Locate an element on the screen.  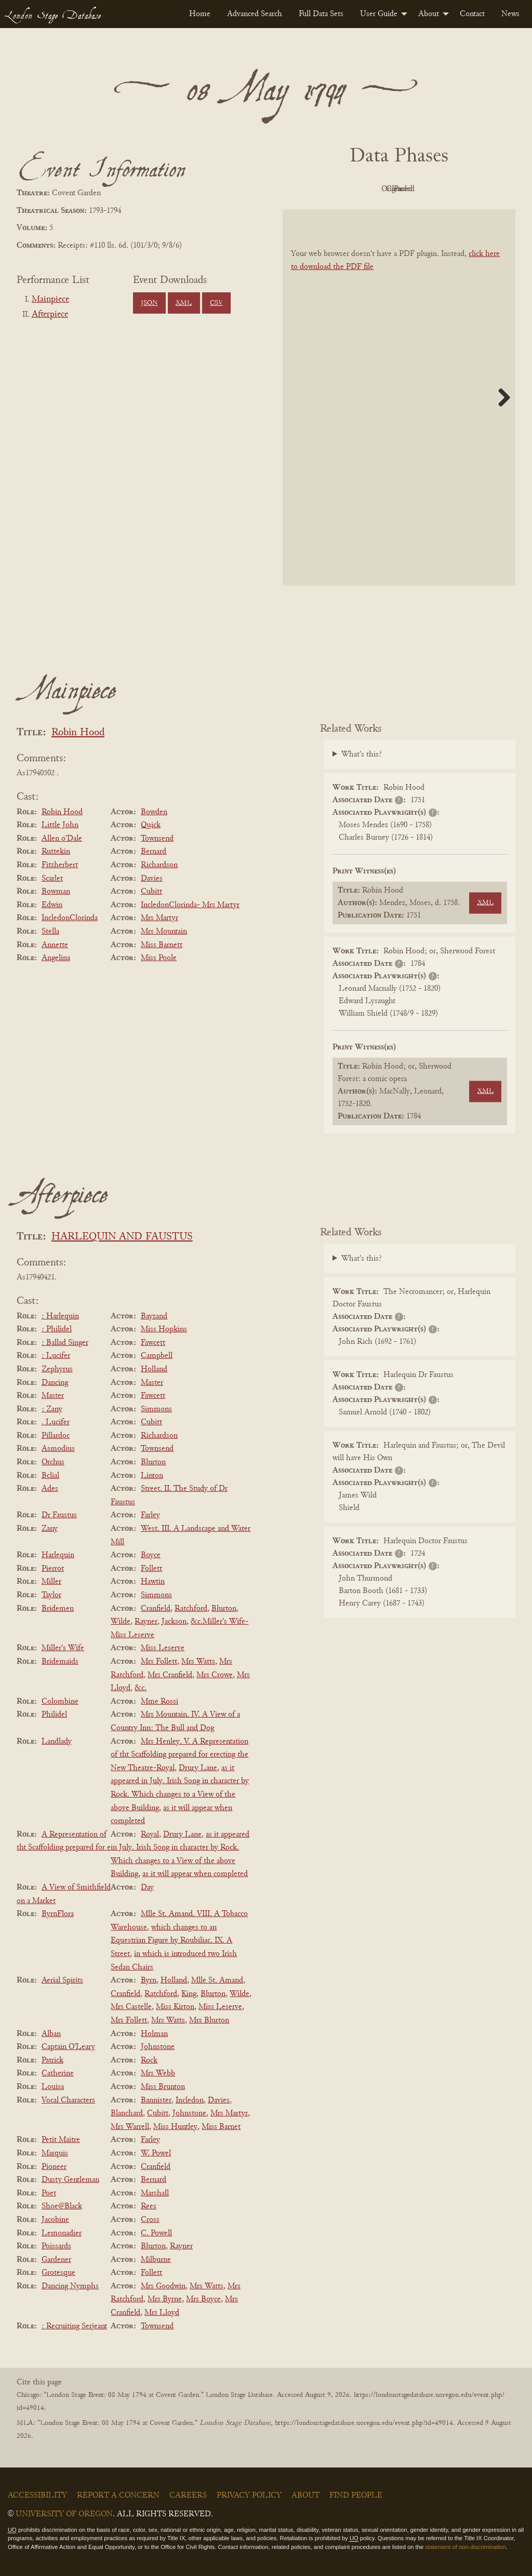
: Recruiting Serjeant is located at coordinates (74, 2326).